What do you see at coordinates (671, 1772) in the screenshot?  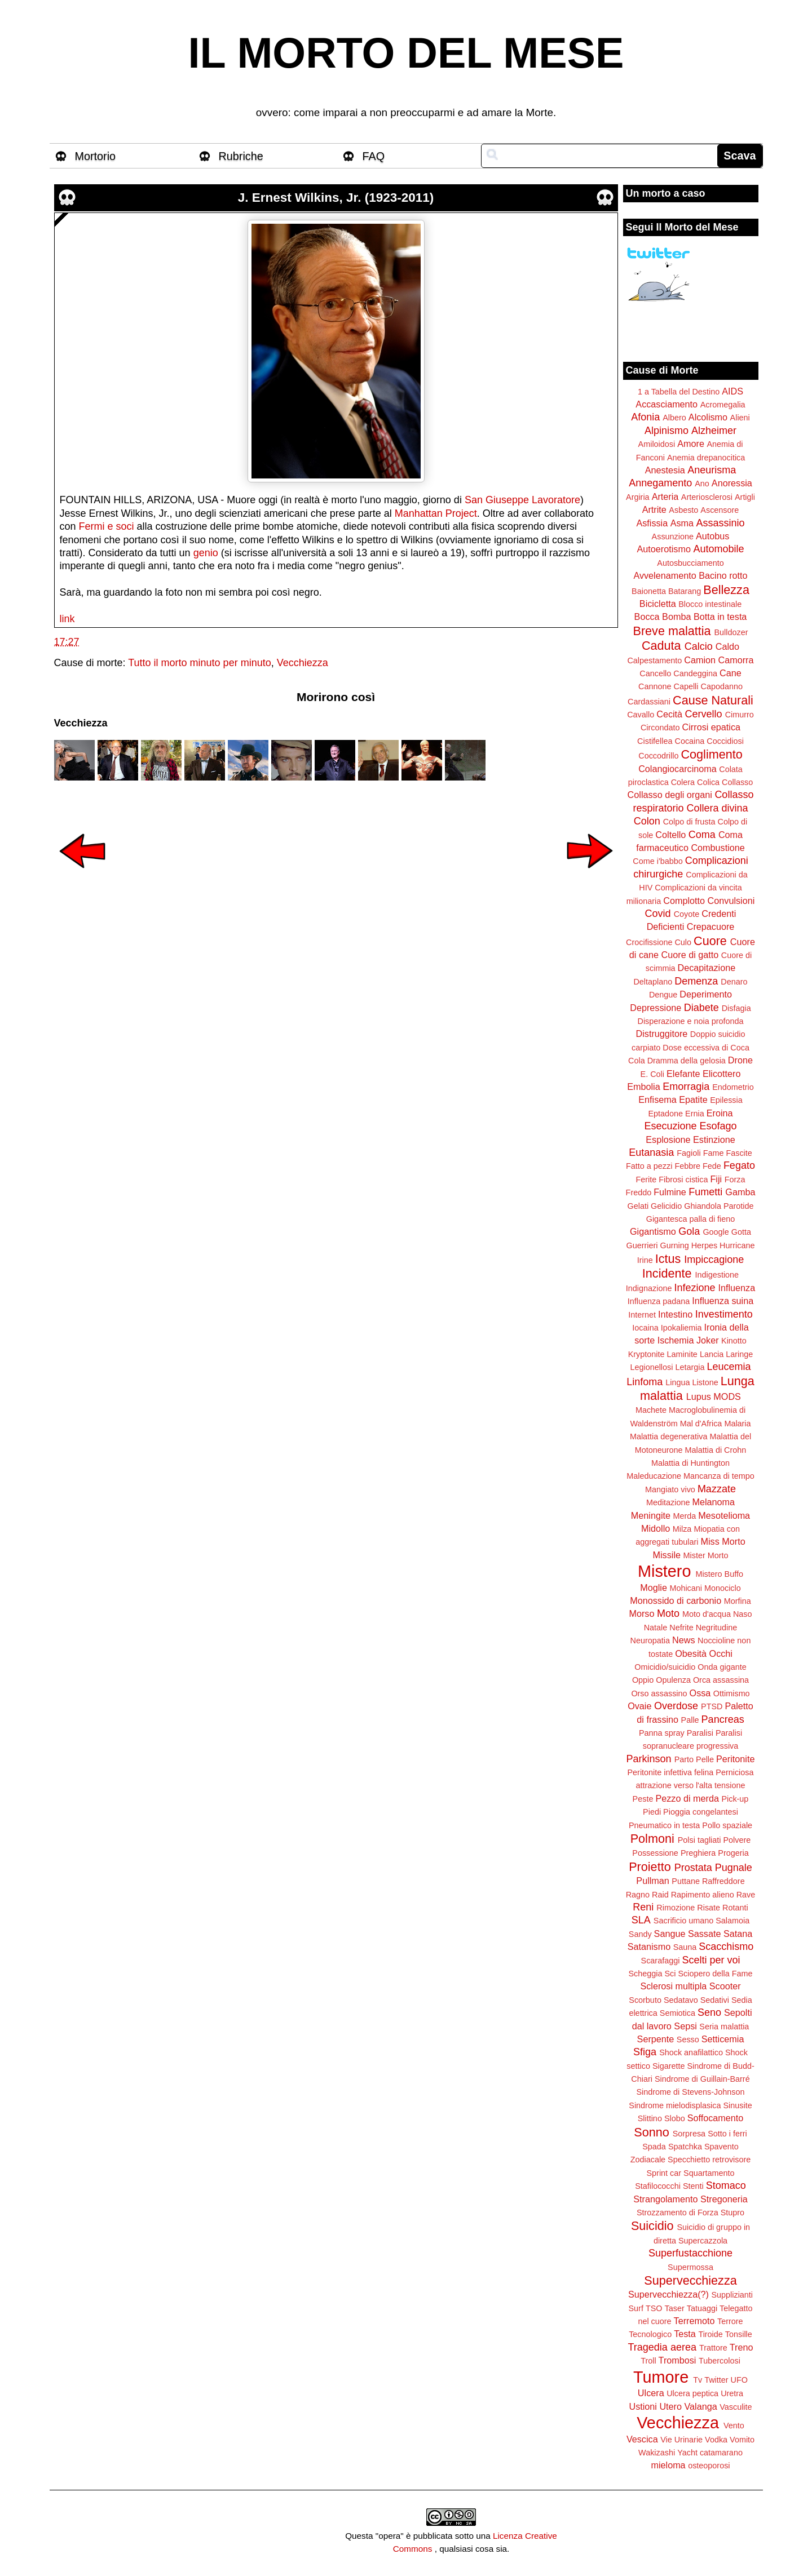 I see `Peritonite infettiva felina` at bounding box center [671, 1772].